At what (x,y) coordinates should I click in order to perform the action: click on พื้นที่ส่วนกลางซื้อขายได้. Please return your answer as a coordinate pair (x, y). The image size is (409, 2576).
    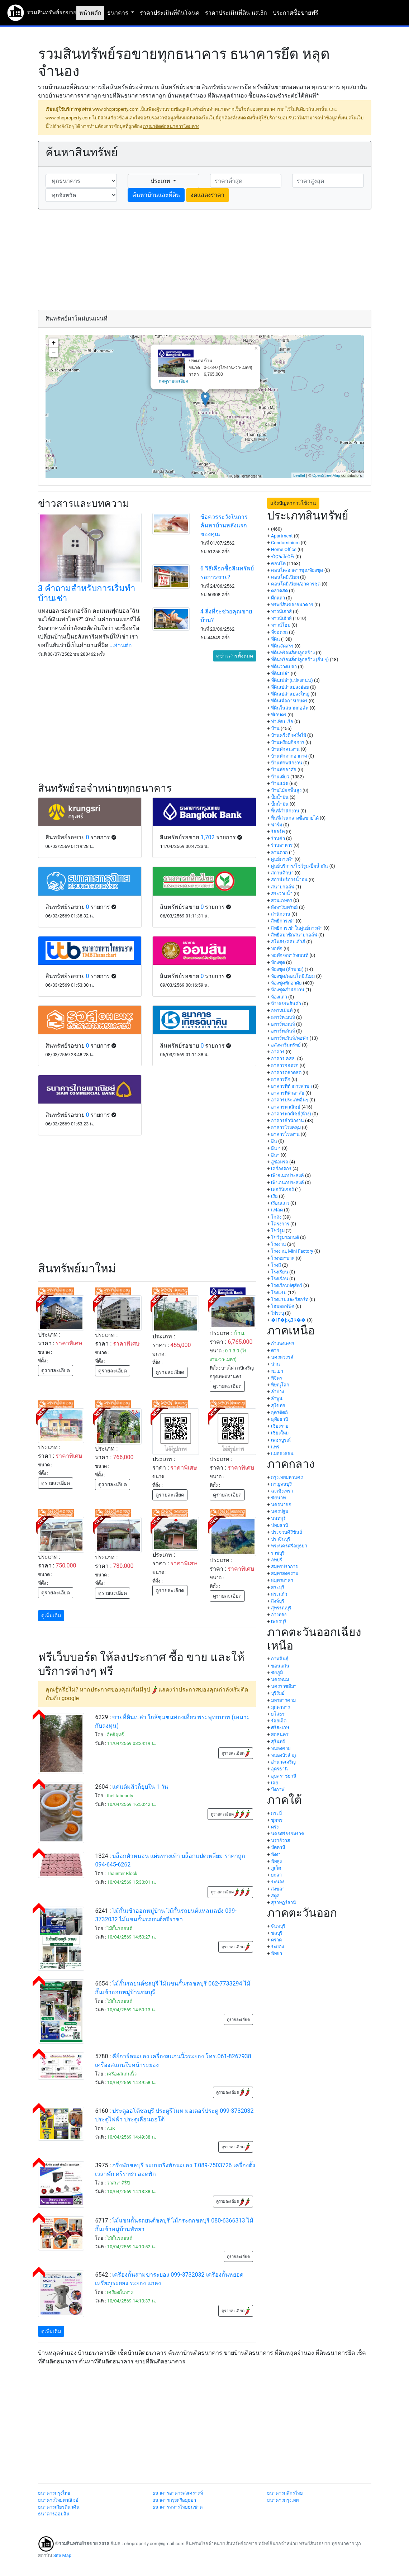
    Looking at the image, I should click on (295, 818).